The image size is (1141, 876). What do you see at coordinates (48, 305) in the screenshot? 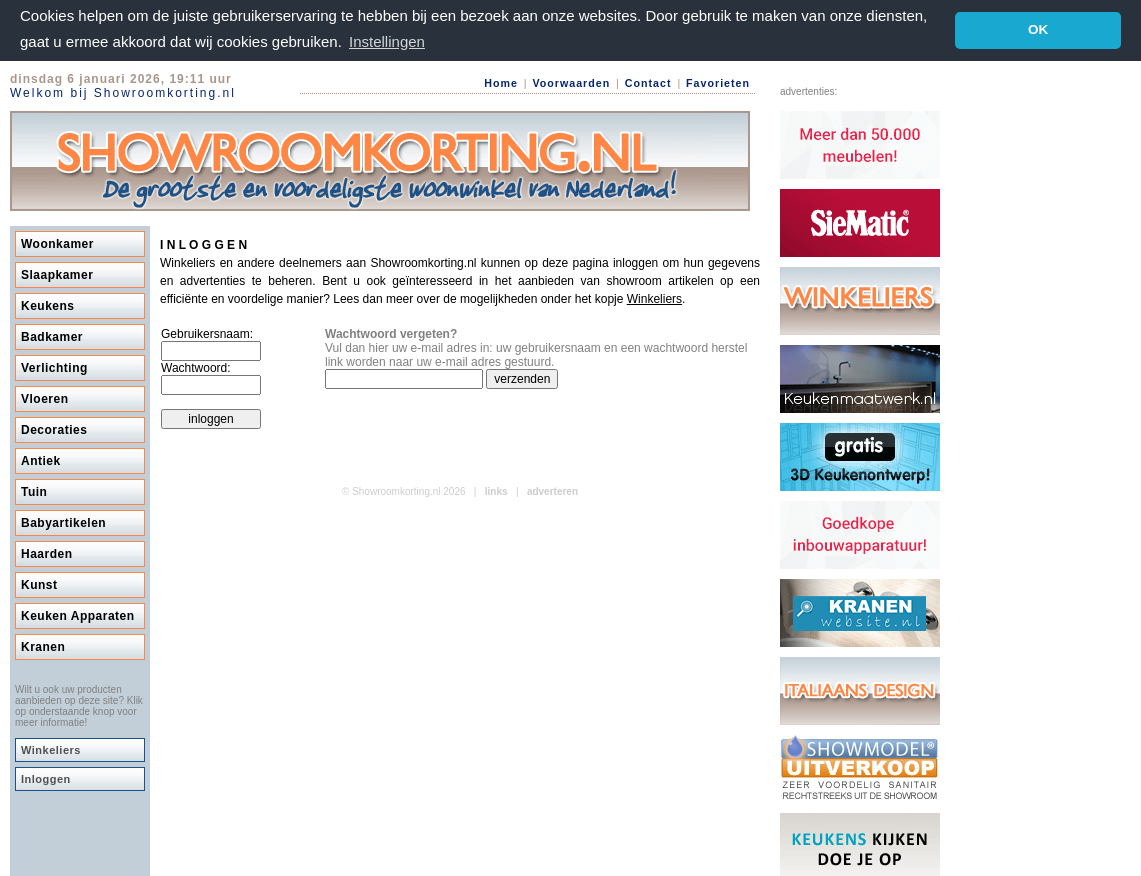
I see `Keukens` at bounding box center [48, 305].